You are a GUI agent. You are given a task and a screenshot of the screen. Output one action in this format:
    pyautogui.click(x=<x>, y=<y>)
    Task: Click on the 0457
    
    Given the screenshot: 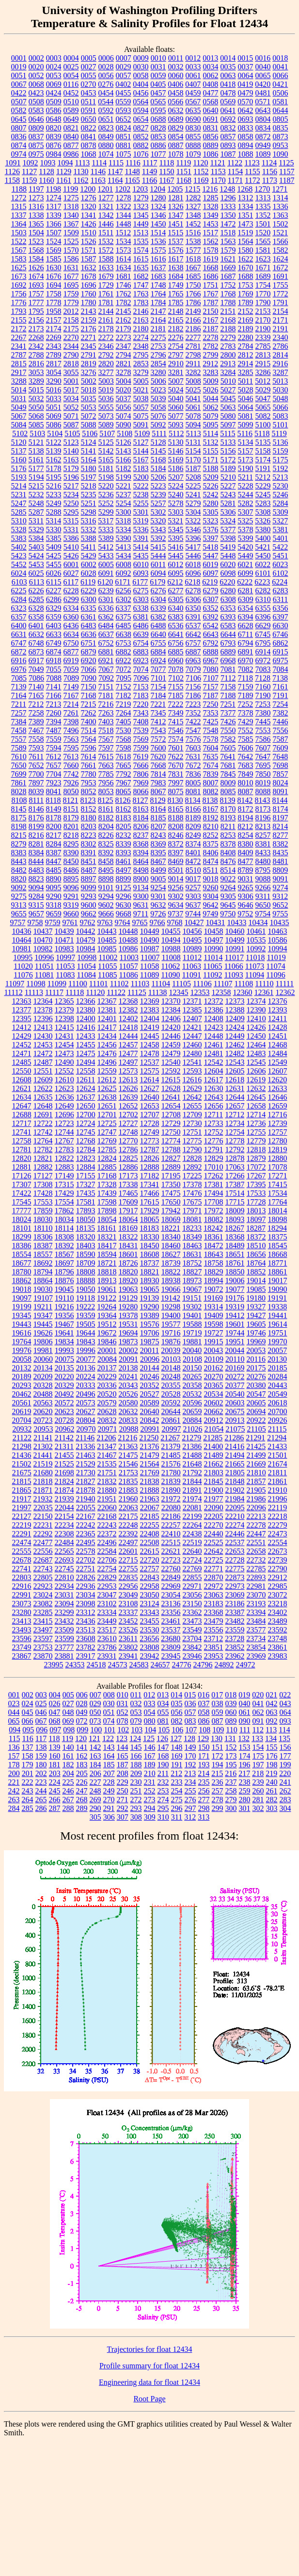 What is the action you would take?
    pyautogui.click(x=158, y=93)
    